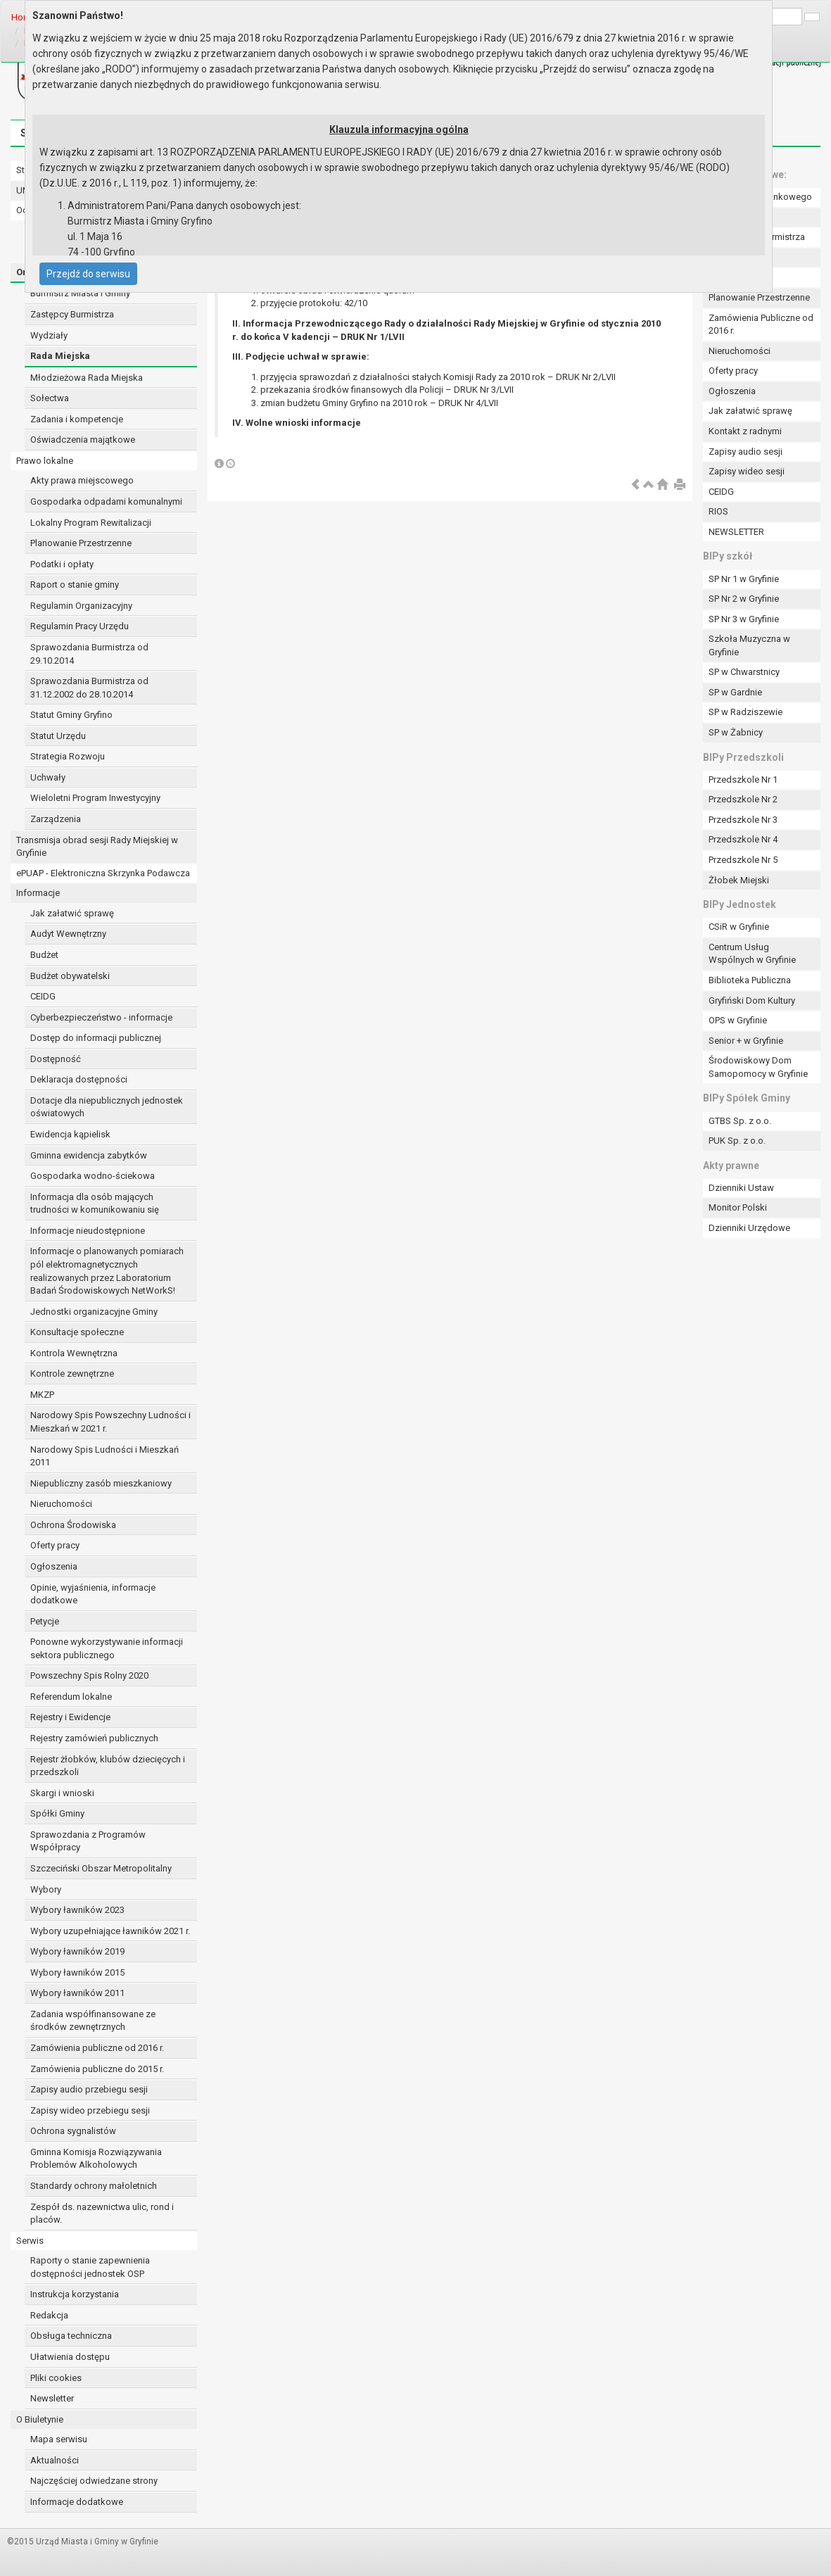 The width and height of the screenshot is (831, 2576). I want to click on Przedszkole Nr 1, so click(743, 779).